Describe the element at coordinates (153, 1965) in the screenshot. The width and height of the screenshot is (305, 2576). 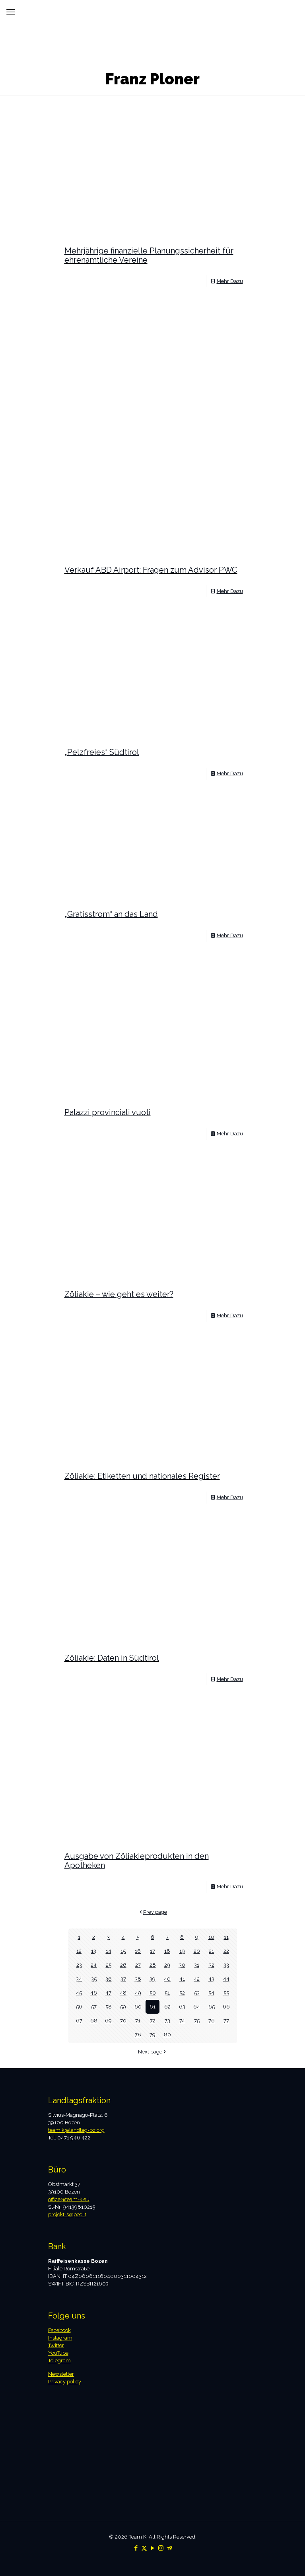
I see `28` at that location.